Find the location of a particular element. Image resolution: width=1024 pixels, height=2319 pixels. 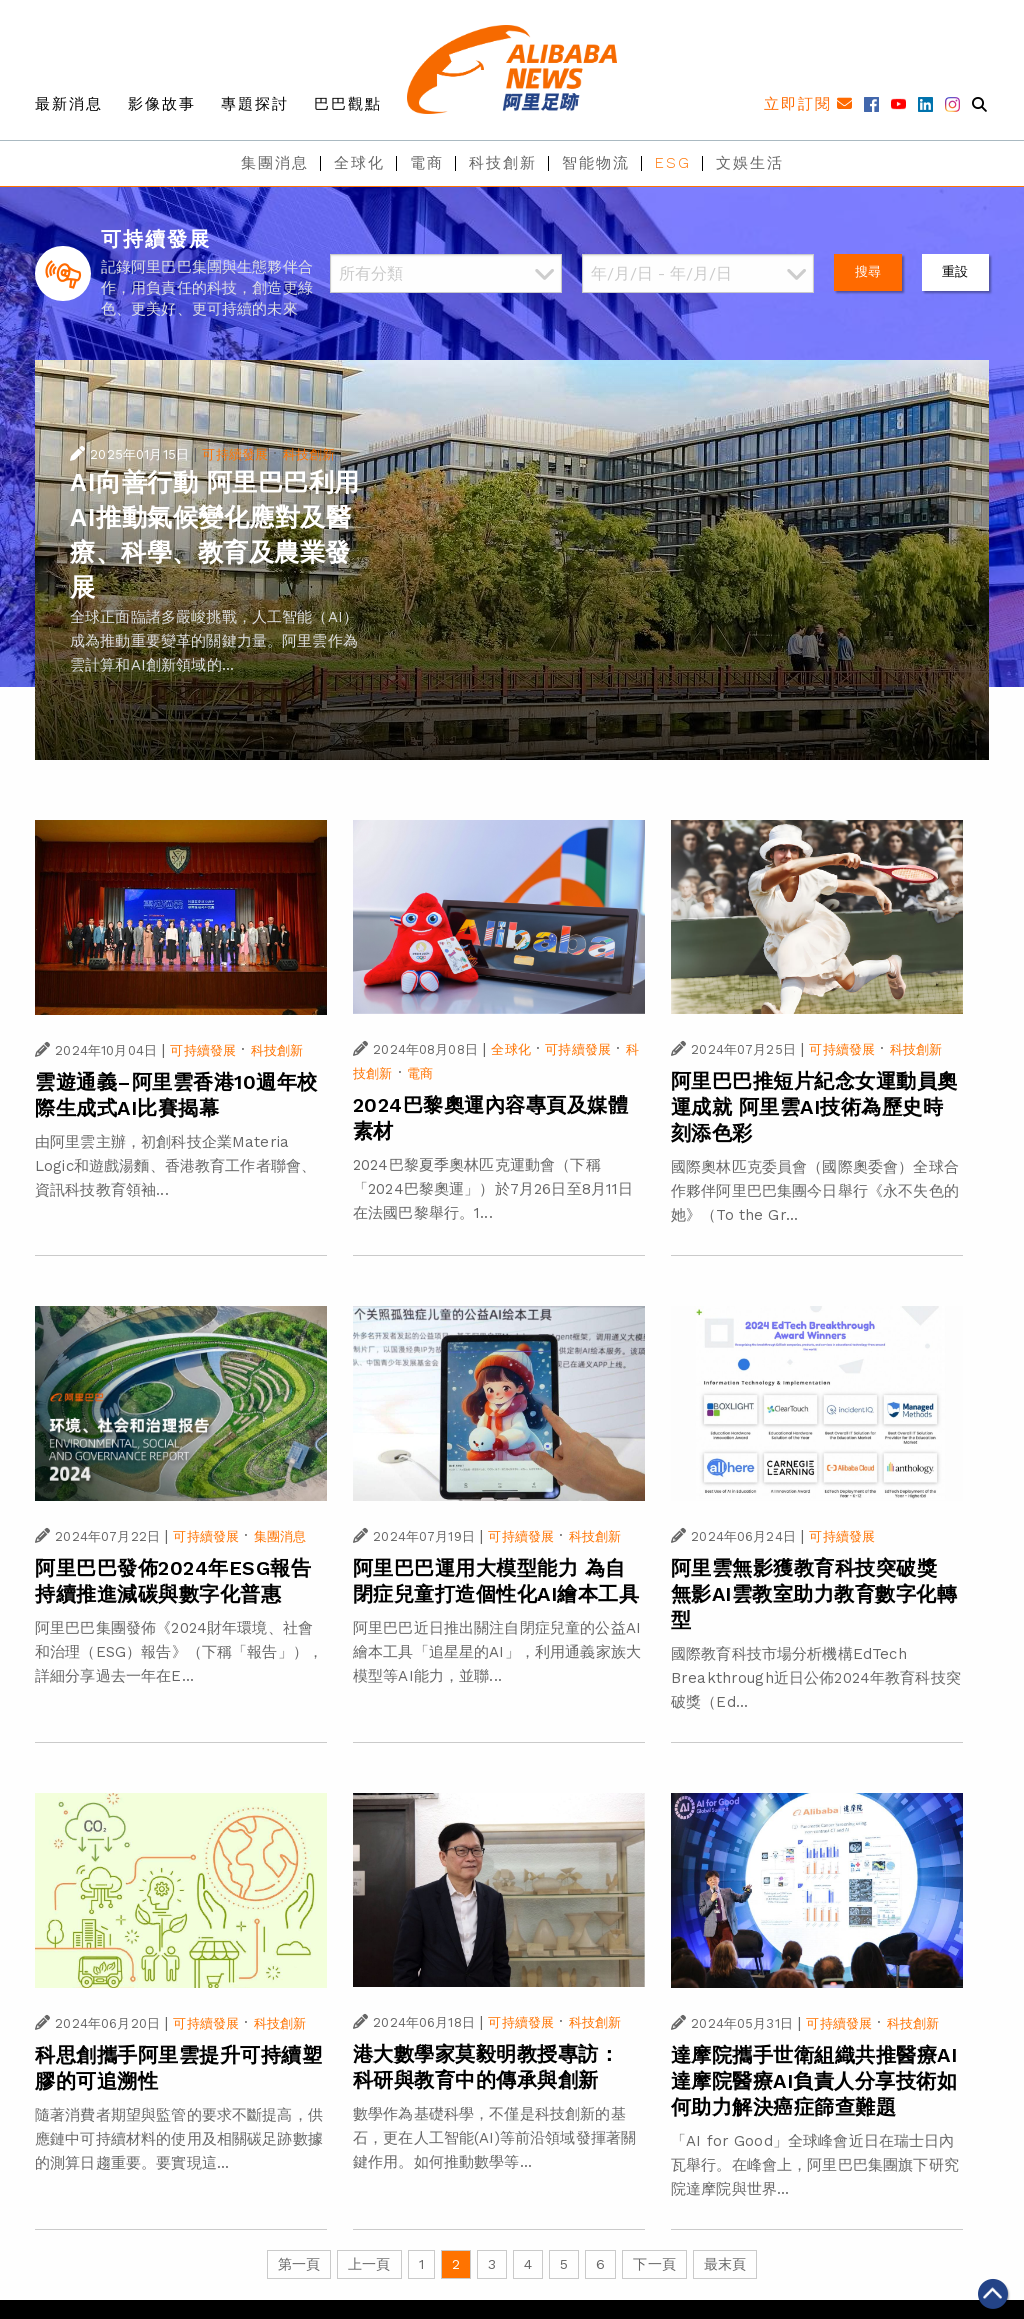

阿里巴巴推短片紀念女運動員奧運成就 阿里雲AI技術為歷史時刻添色彩 is located at coordinates (814, 1107).